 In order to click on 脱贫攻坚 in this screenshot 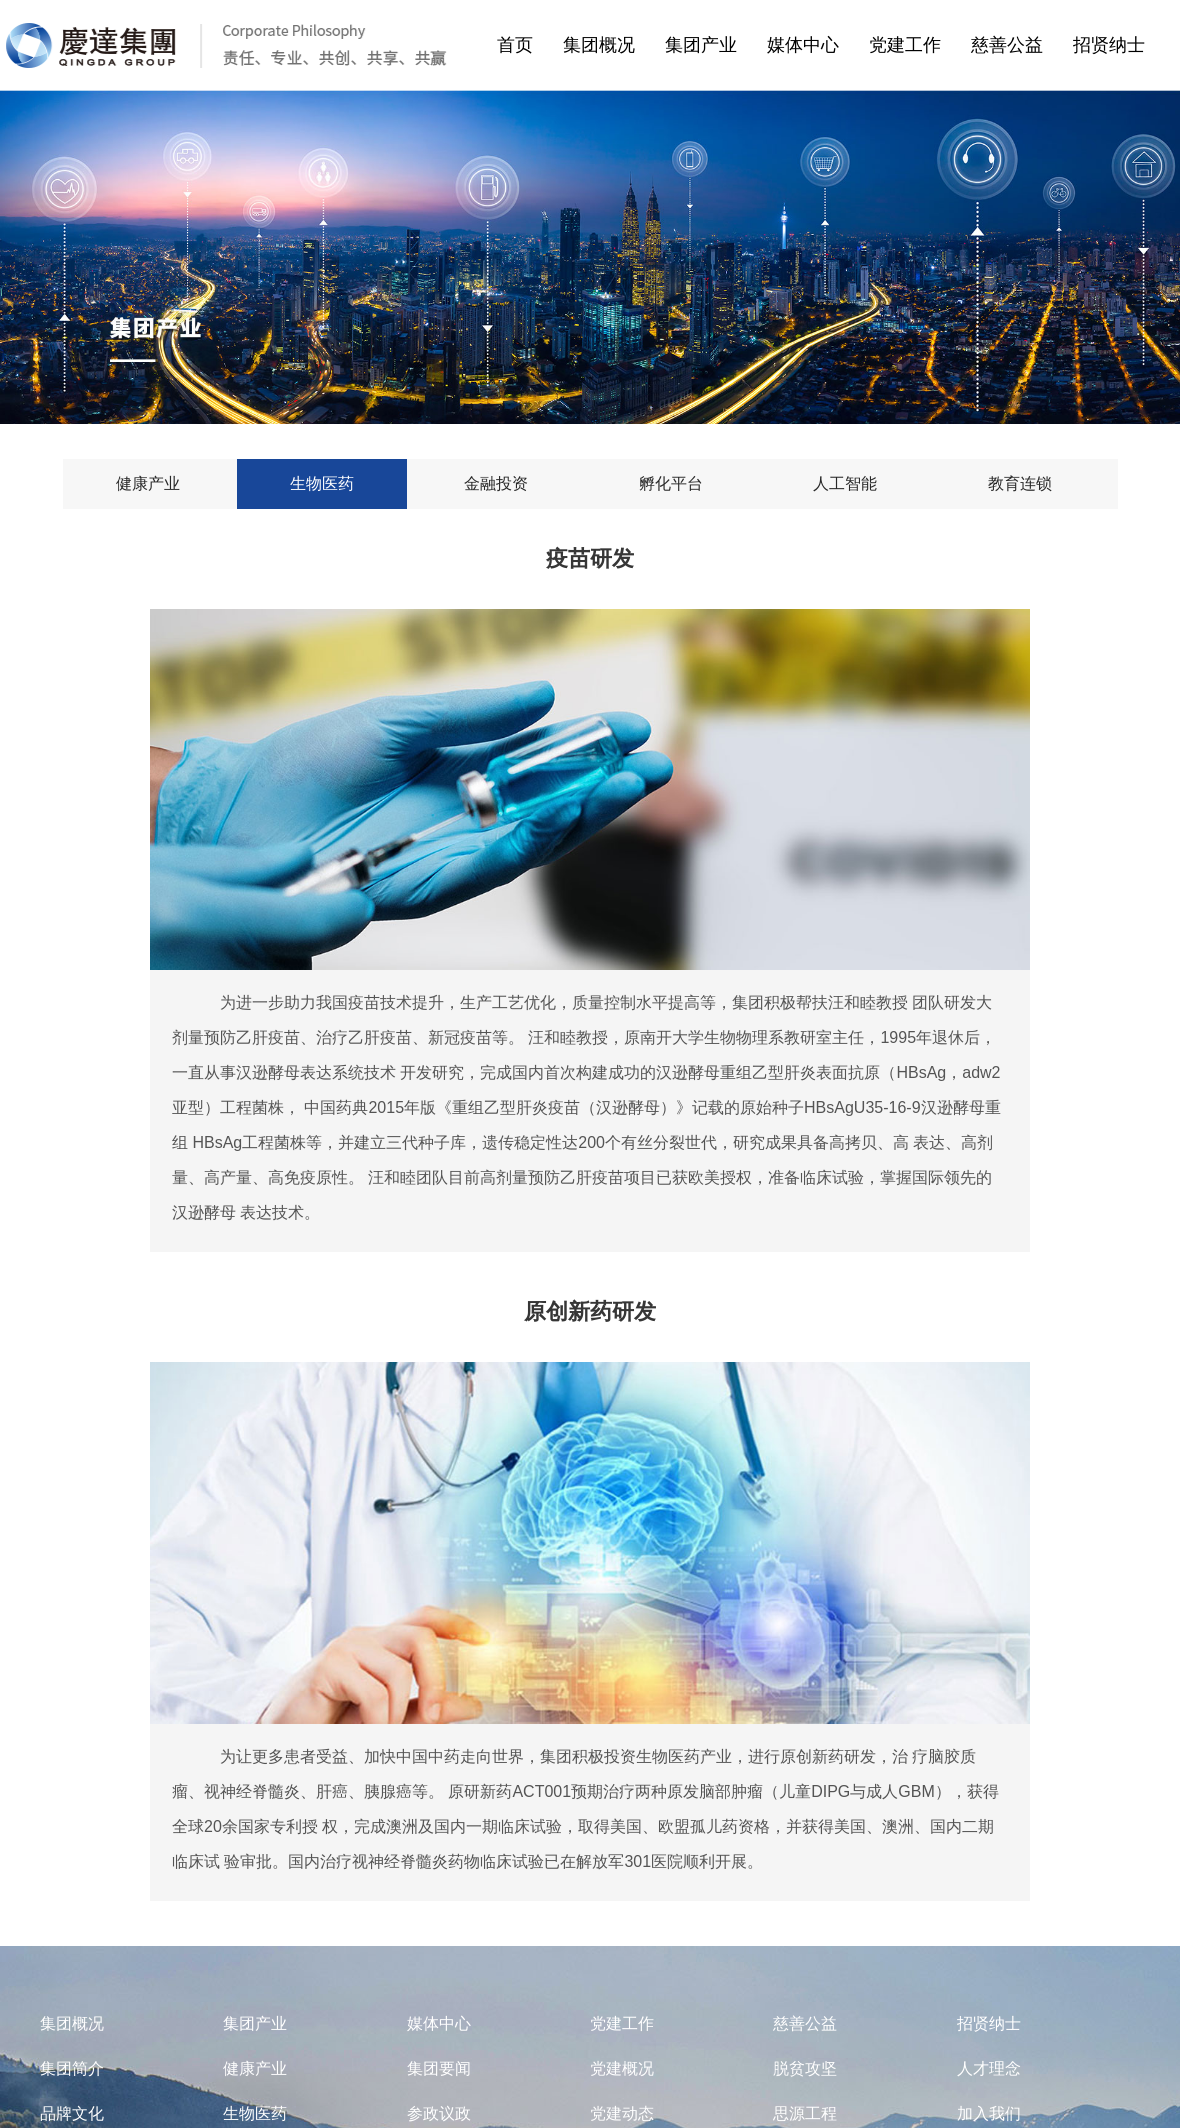, I will do `click(805, 2068)`.